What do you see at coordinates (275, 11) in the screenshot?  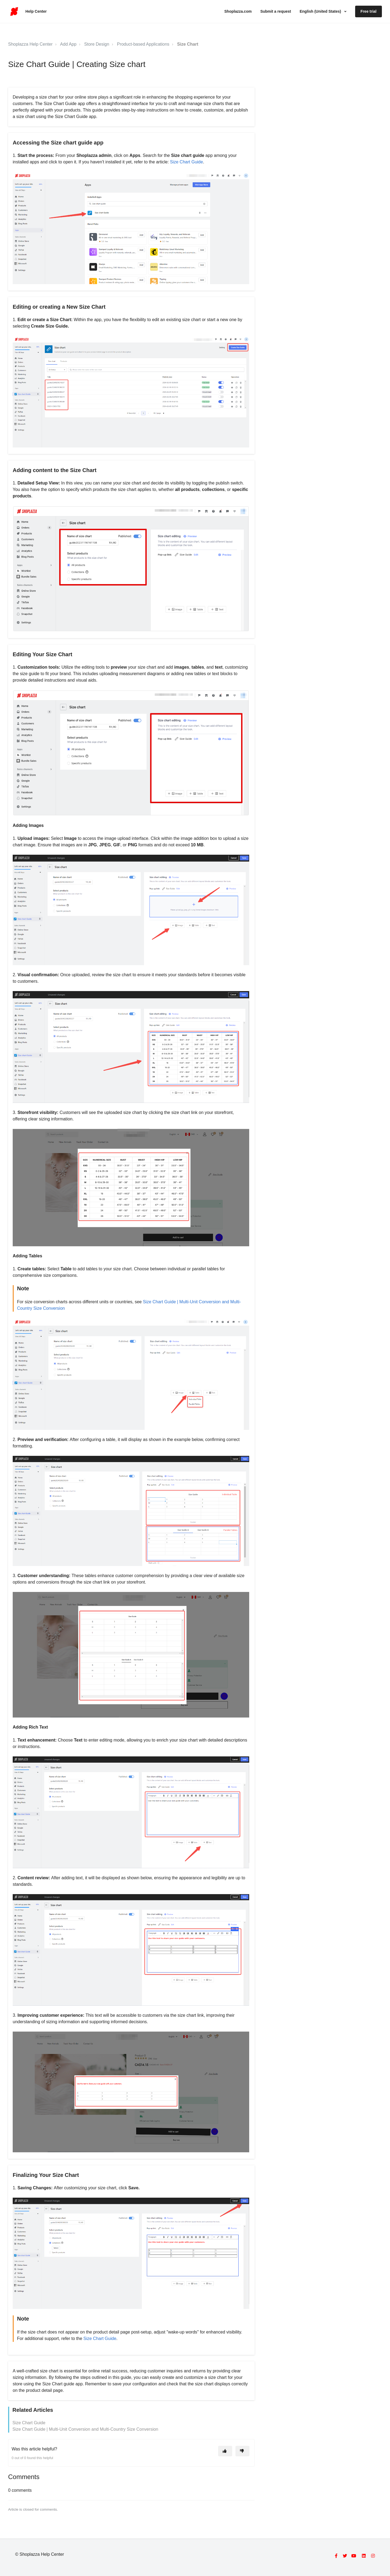 I see `Submit a request` at bounding box center [275, 11].